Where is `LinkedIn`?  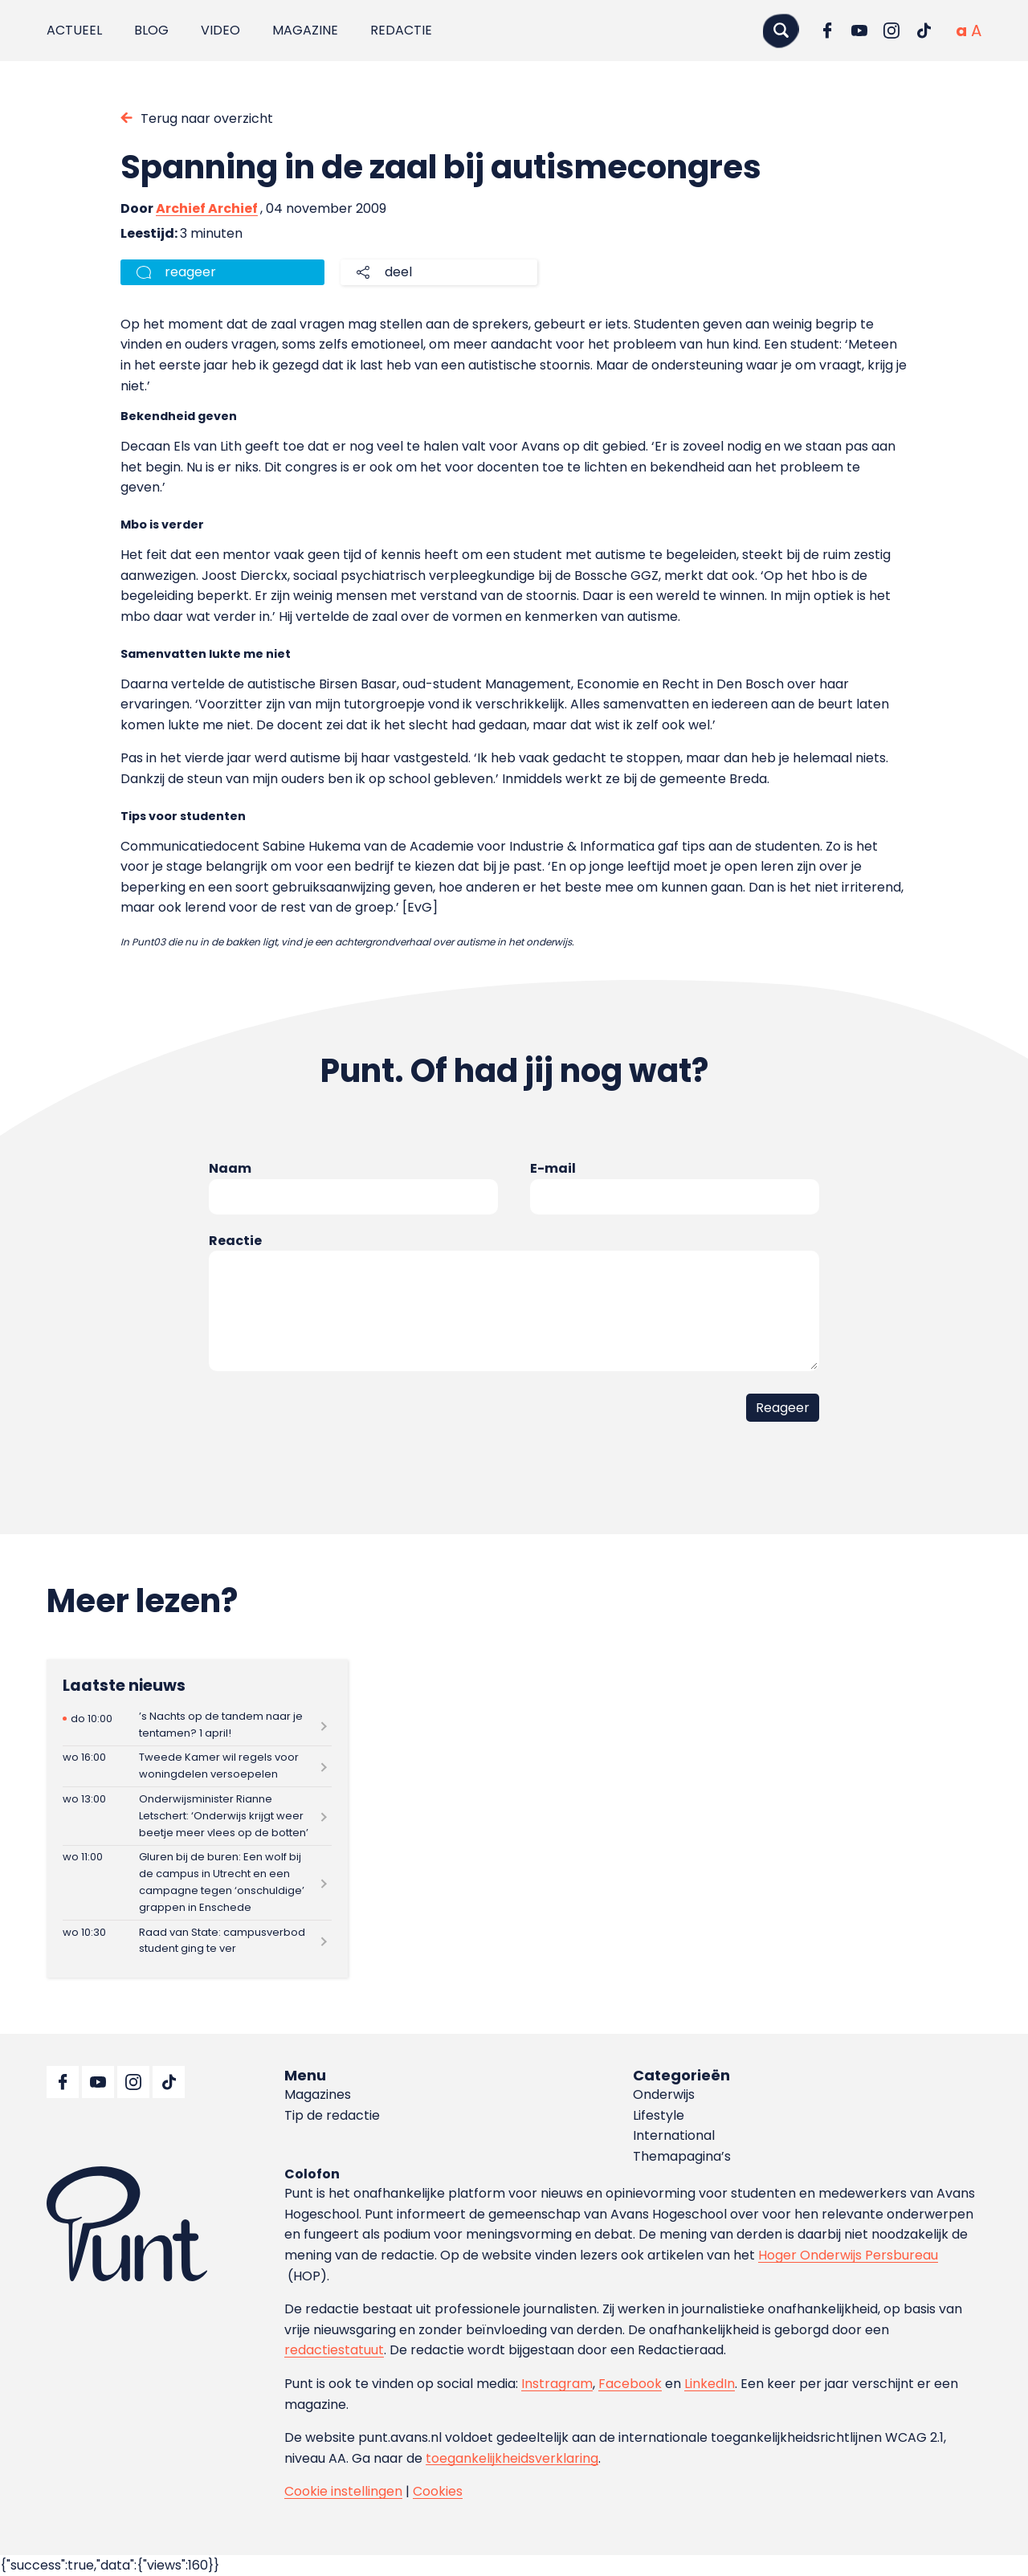
LinkedIn is located at coordinates (709, 2383).